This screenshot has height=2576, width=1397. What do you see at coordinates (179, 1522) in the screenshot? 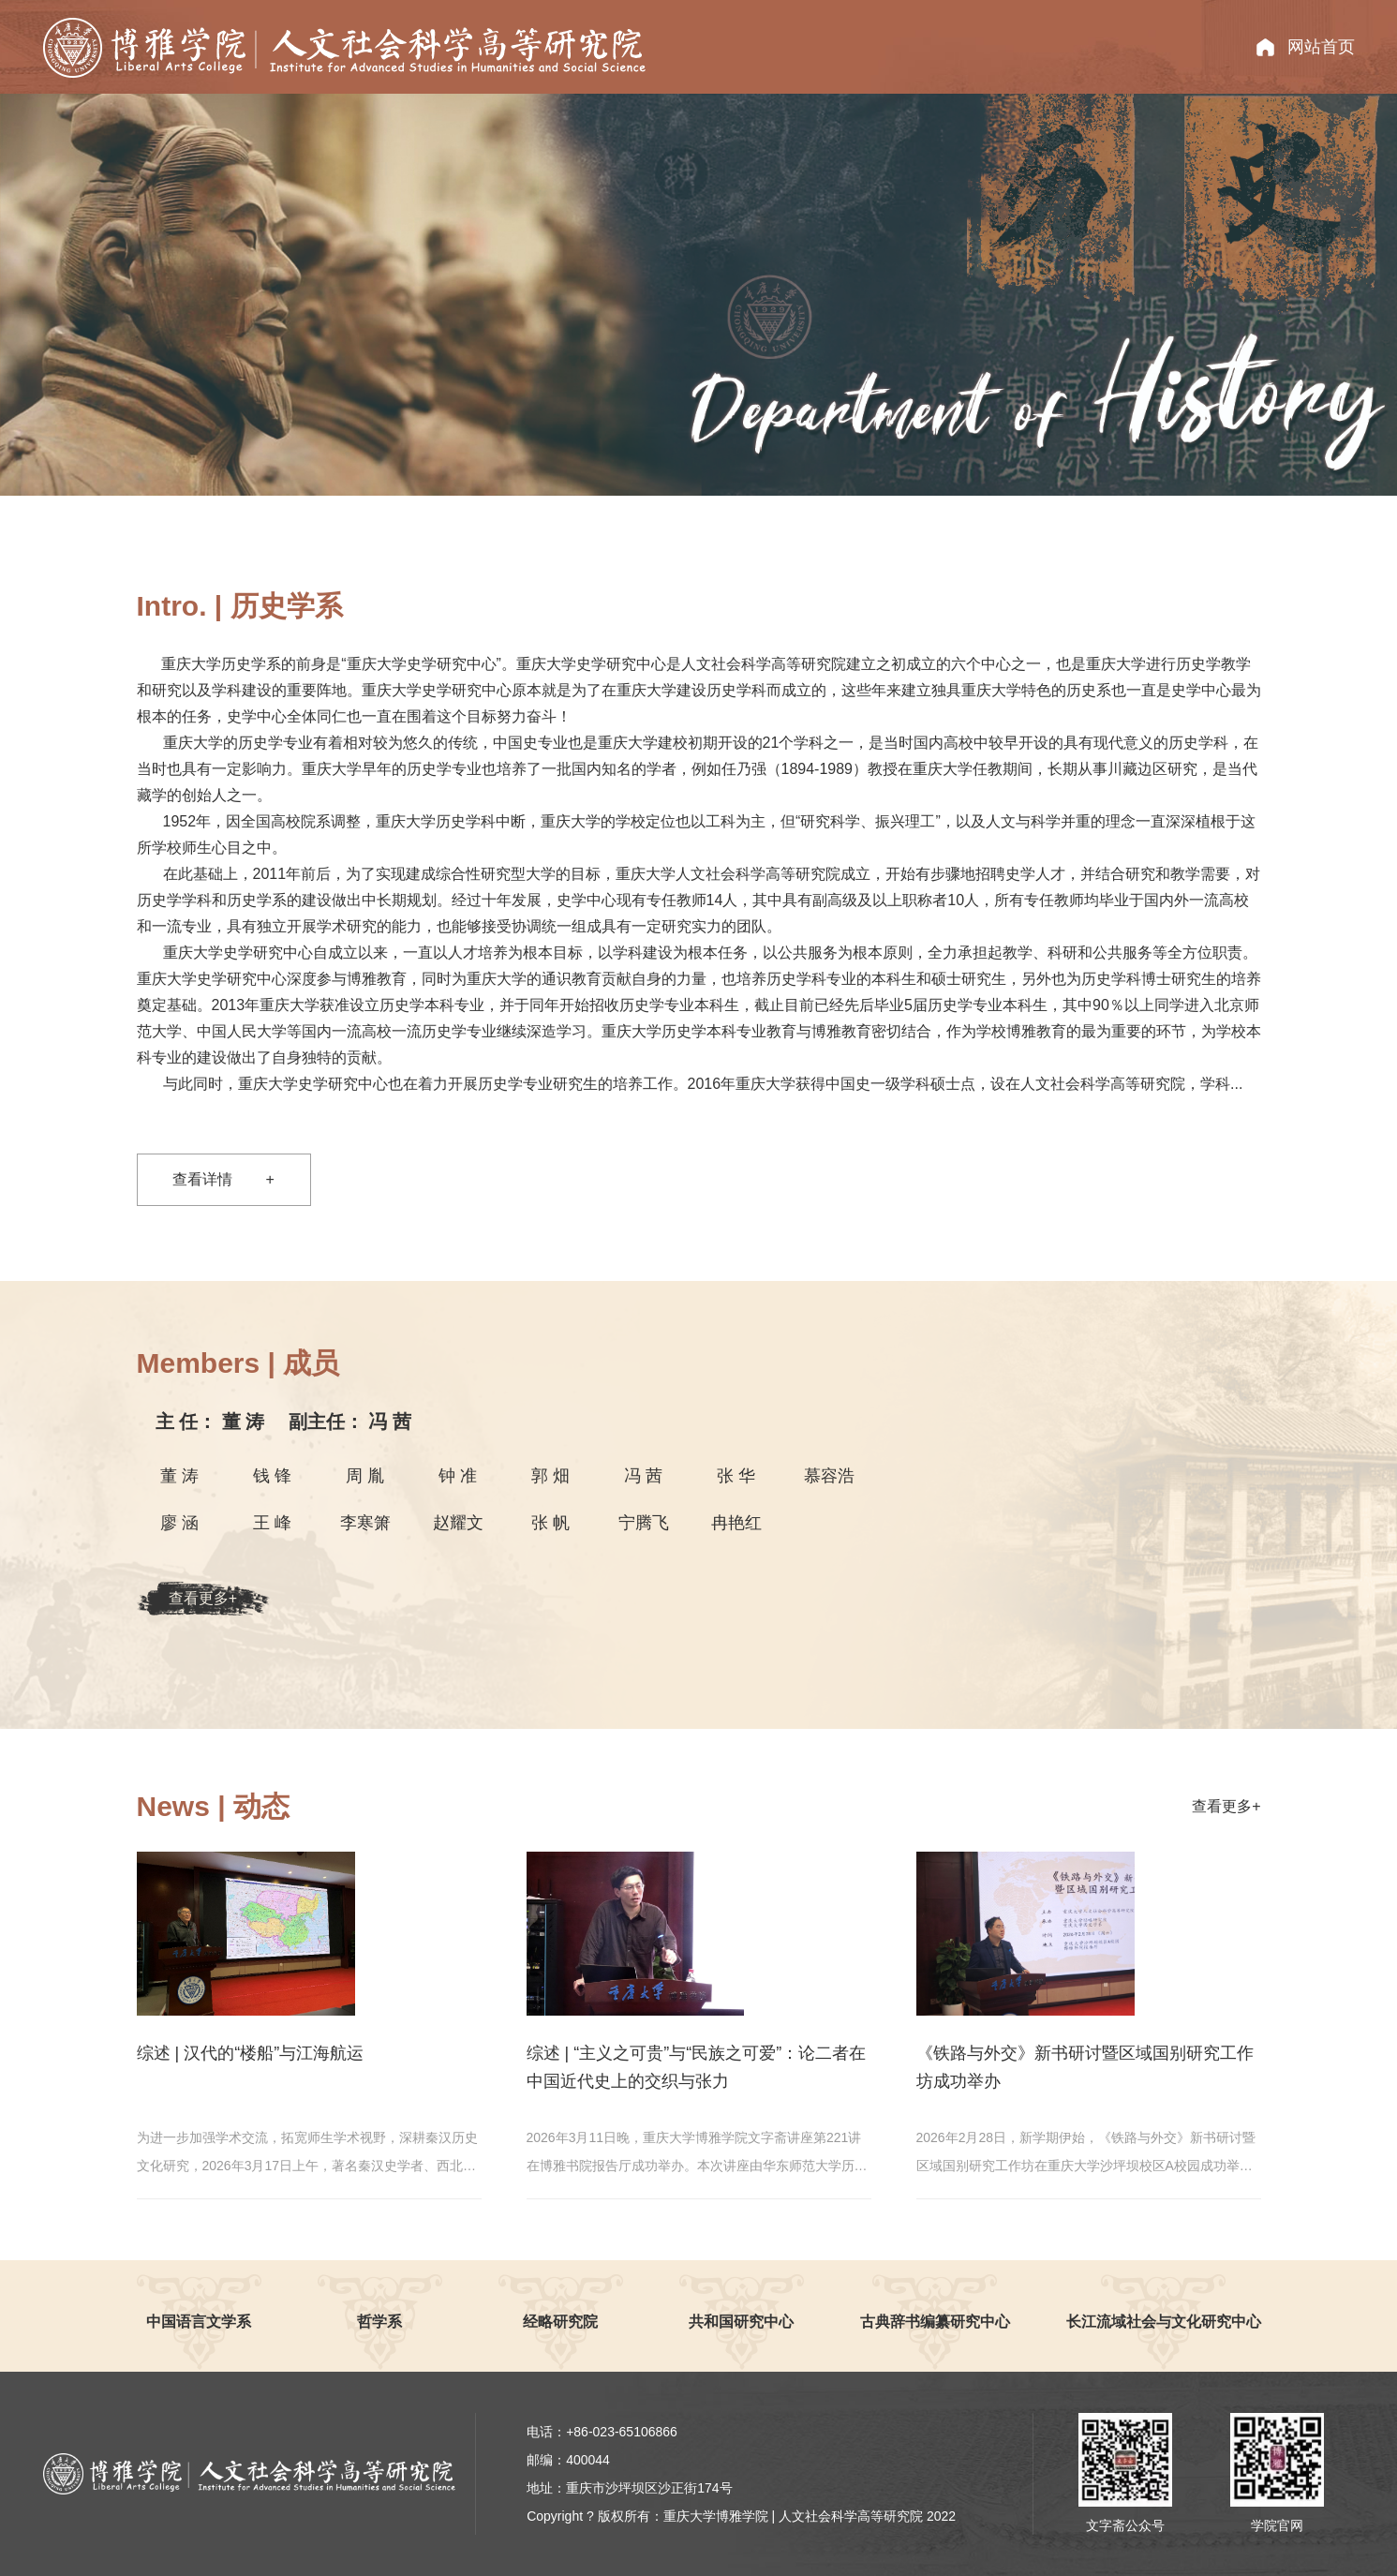
I see `廖 涵` at bounding box center [179, 1522].